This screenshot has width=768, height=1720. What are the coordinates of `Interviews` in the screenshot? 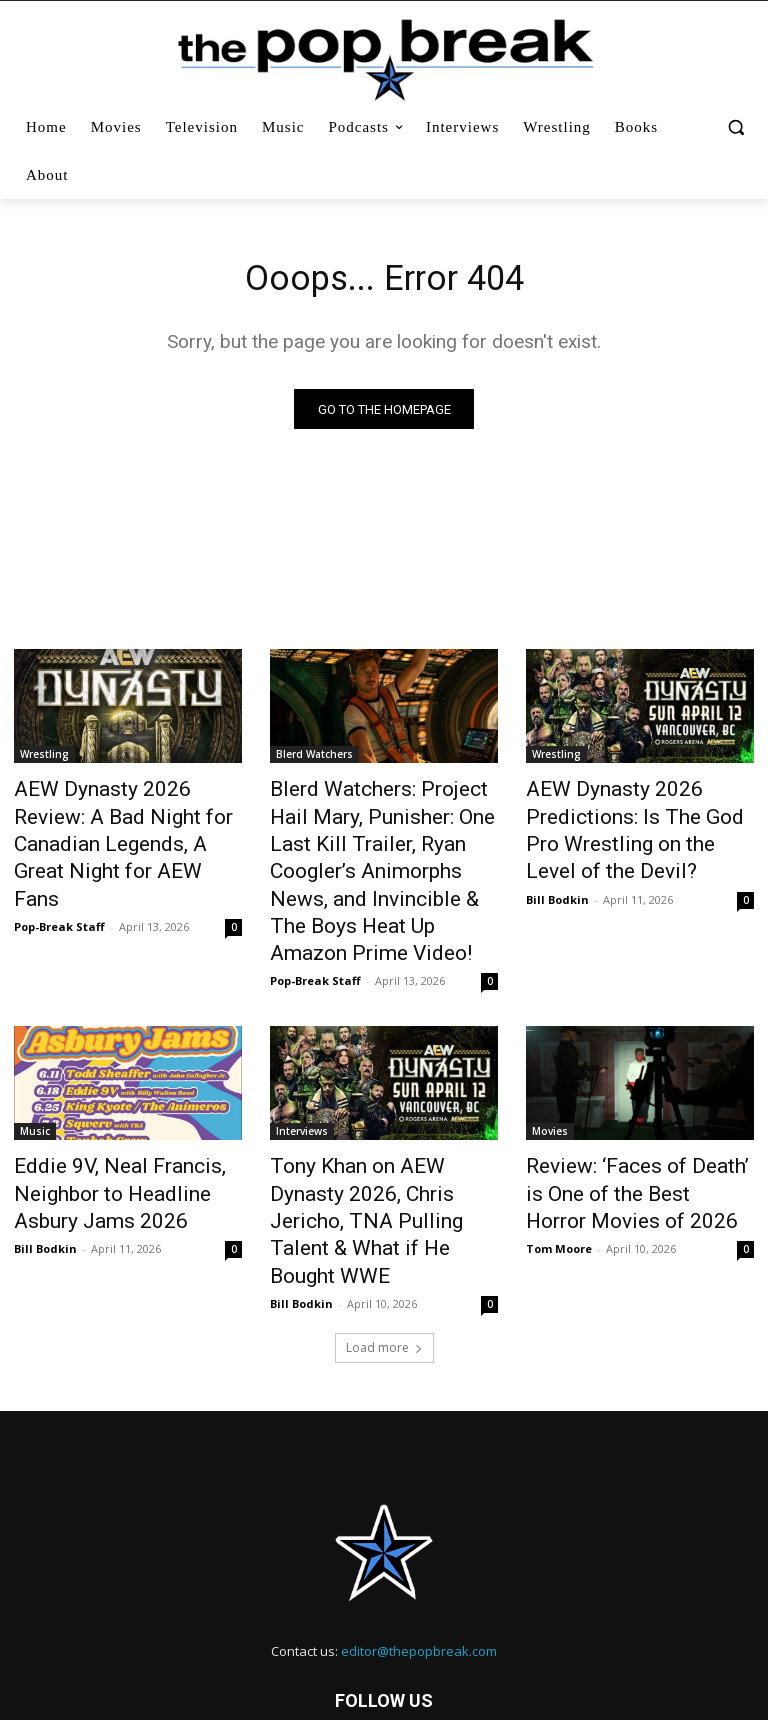 It's located at (302, 1078).